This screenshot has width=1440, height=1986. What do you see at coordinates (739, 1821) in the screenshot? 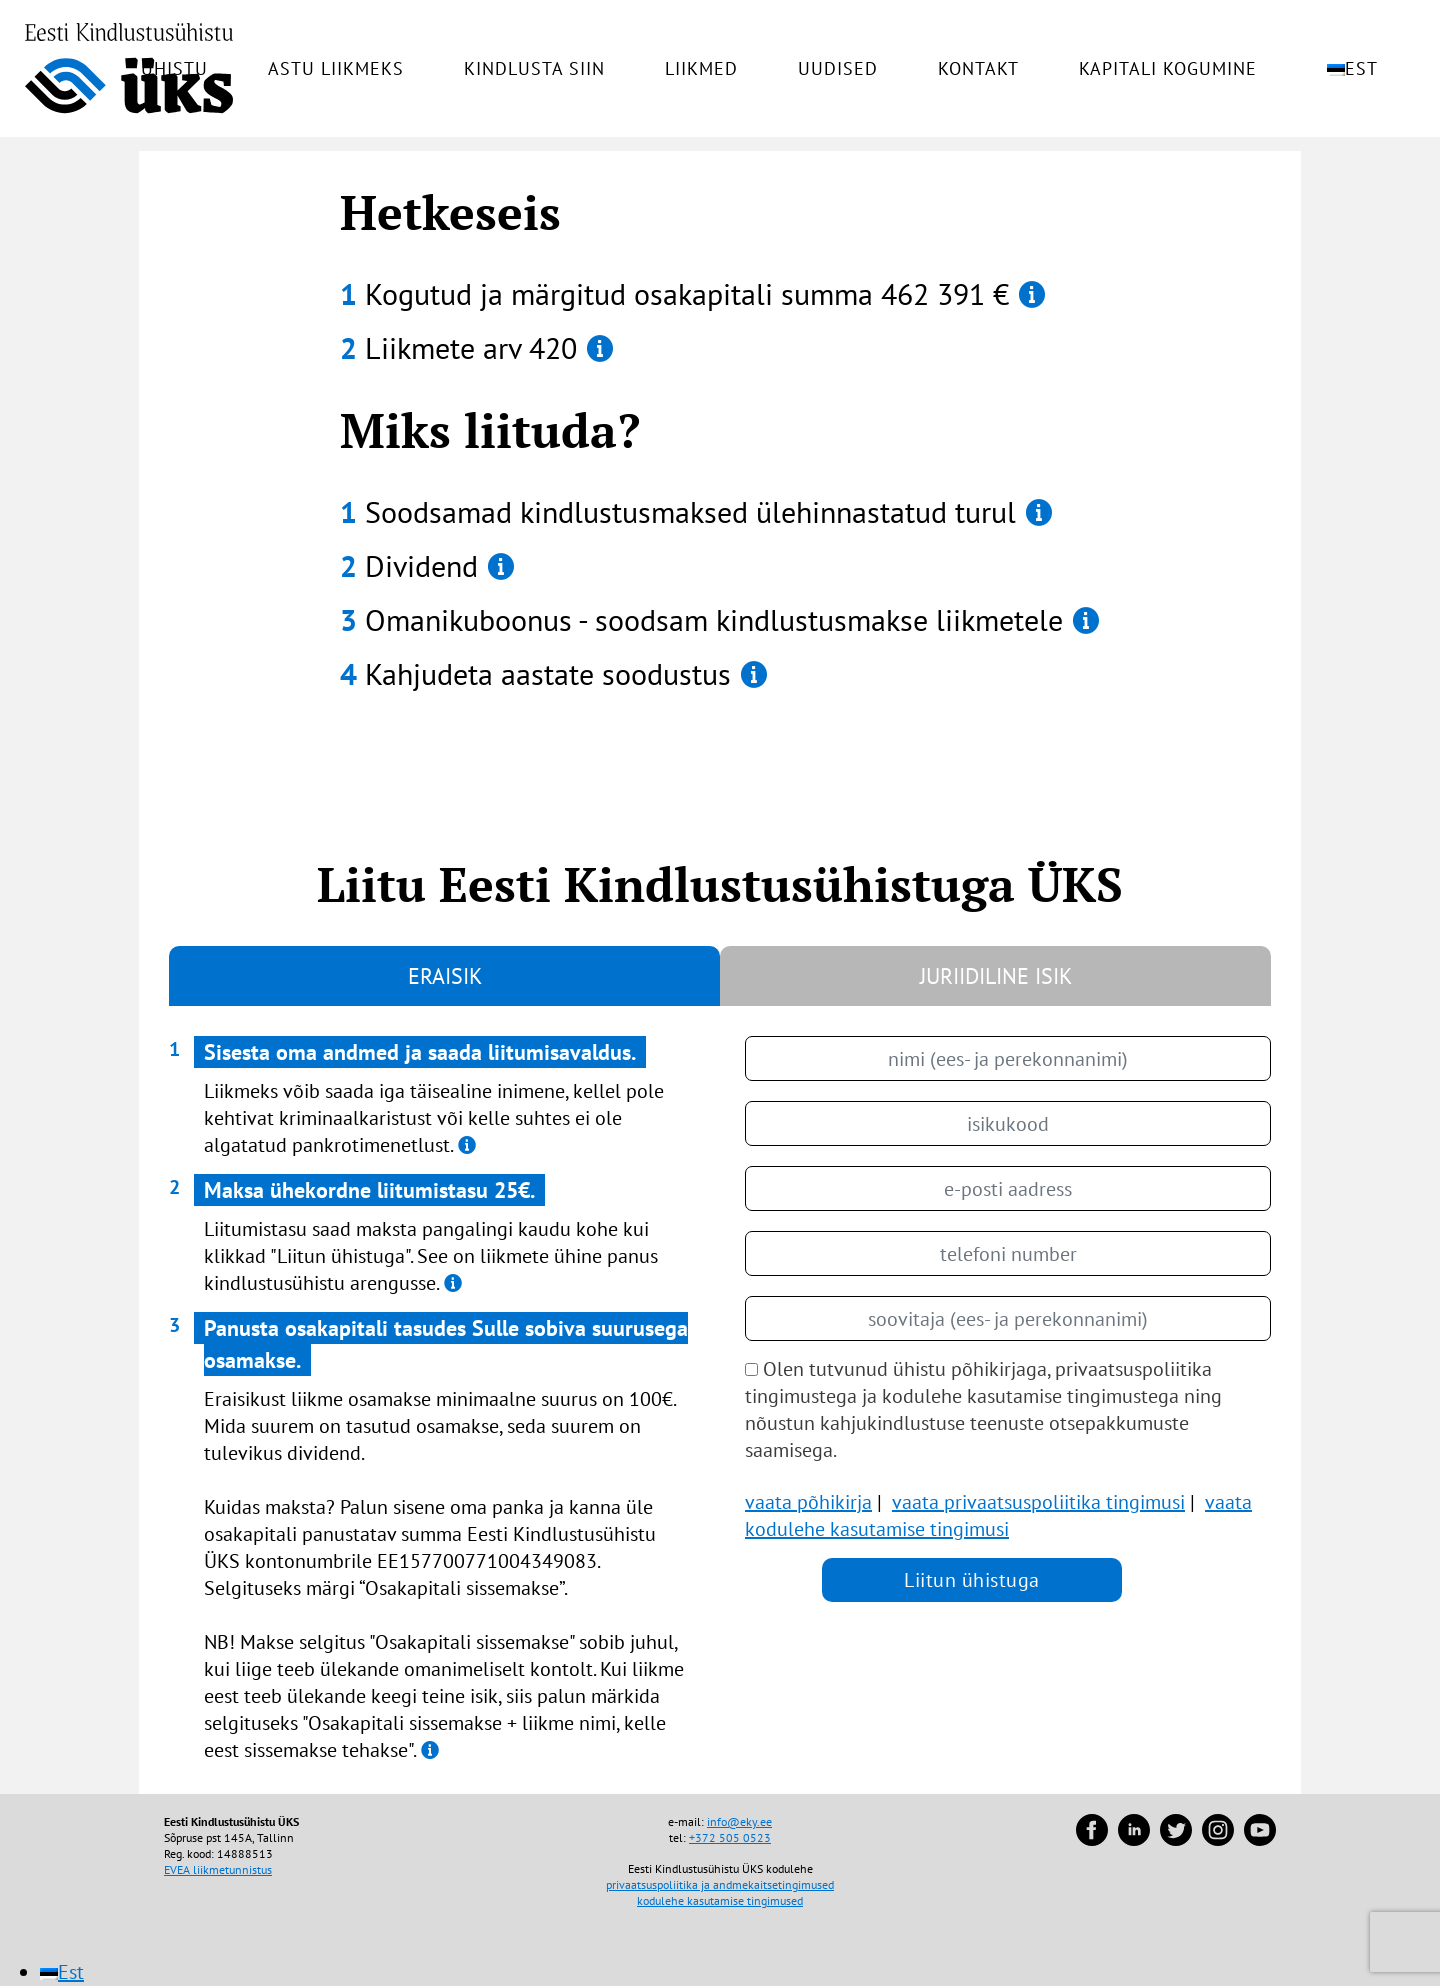
I see `info@eky.ee` at bounding box center [739, 1821].